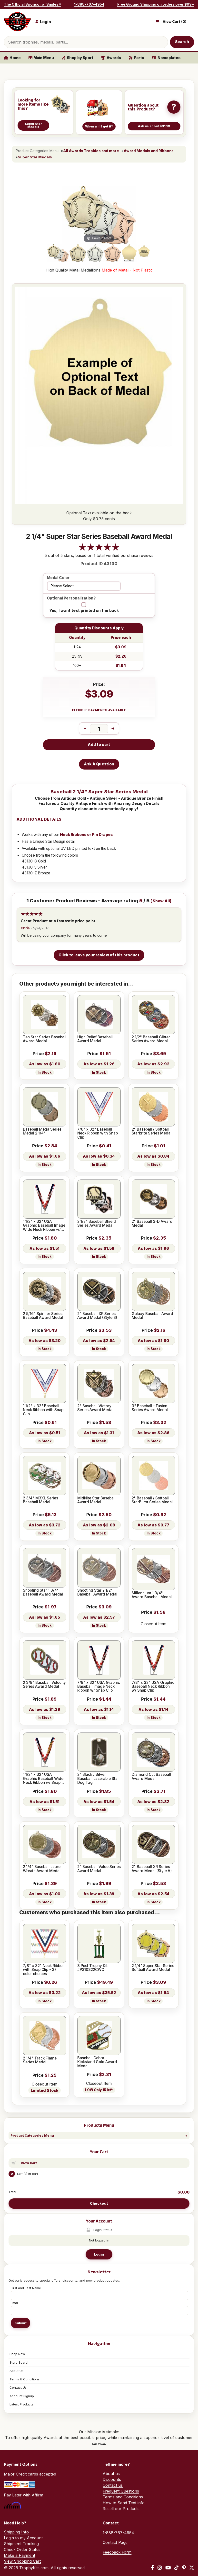  What do you see at coordinates (182, 41) in the screenshot?
I see `Search` at bounding box center [182, 41].